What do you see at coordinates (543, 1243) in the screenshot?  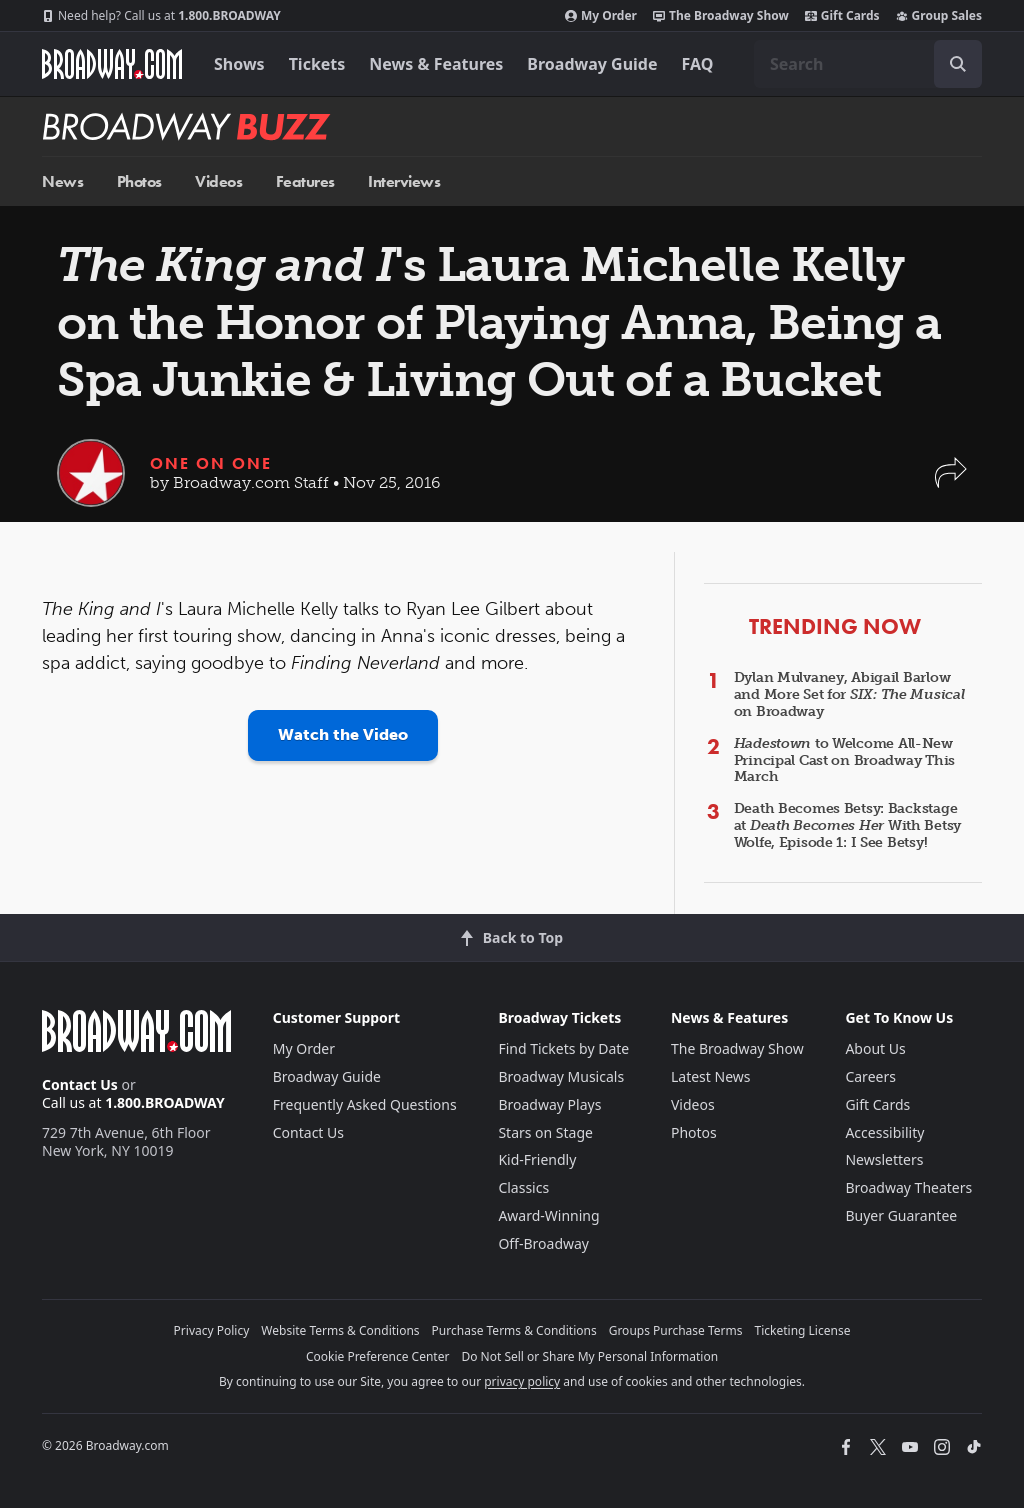 I see `Off-Broadway` at bounding box center [543, 1243].